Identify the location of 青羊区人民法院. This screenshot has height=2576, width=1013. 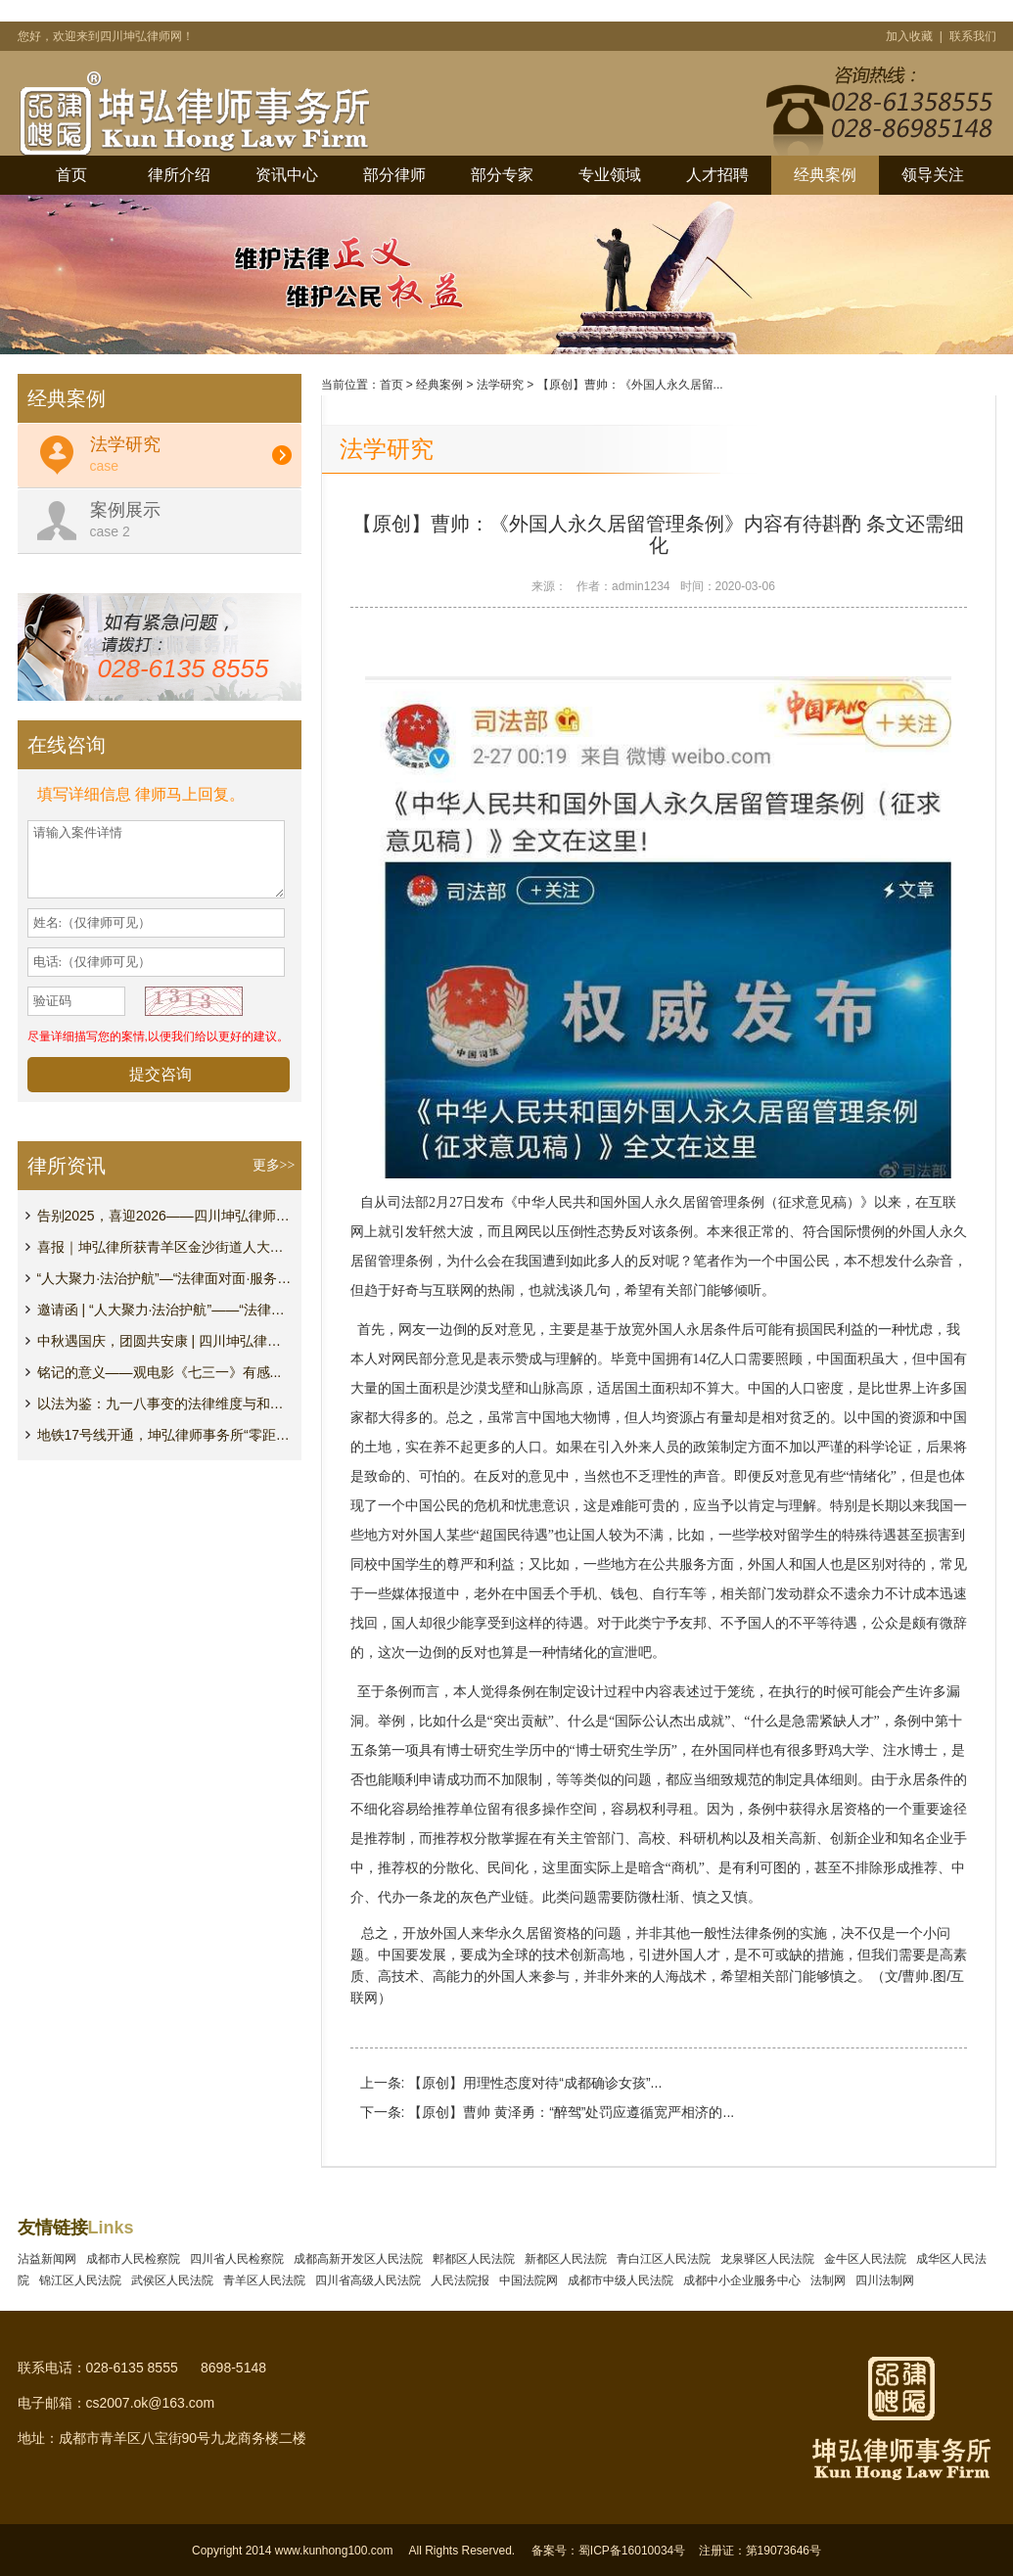
(267, 2280).